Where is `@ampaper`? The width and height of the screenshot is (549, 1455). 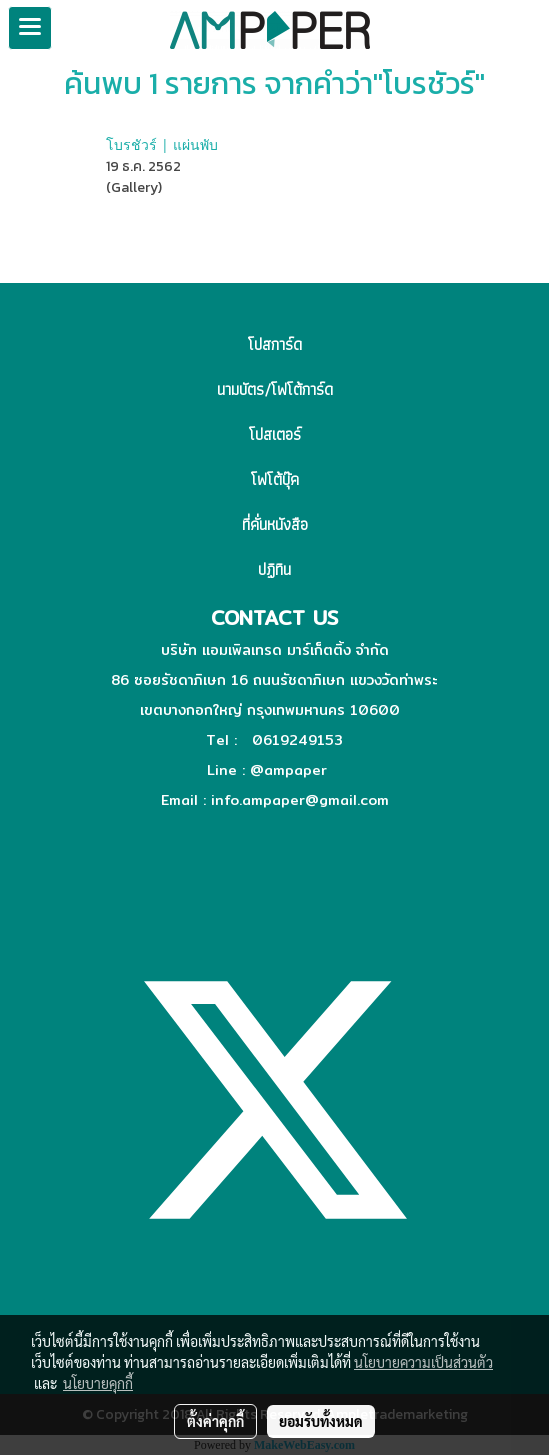 @ampaper is located at coordinates (288, 770).